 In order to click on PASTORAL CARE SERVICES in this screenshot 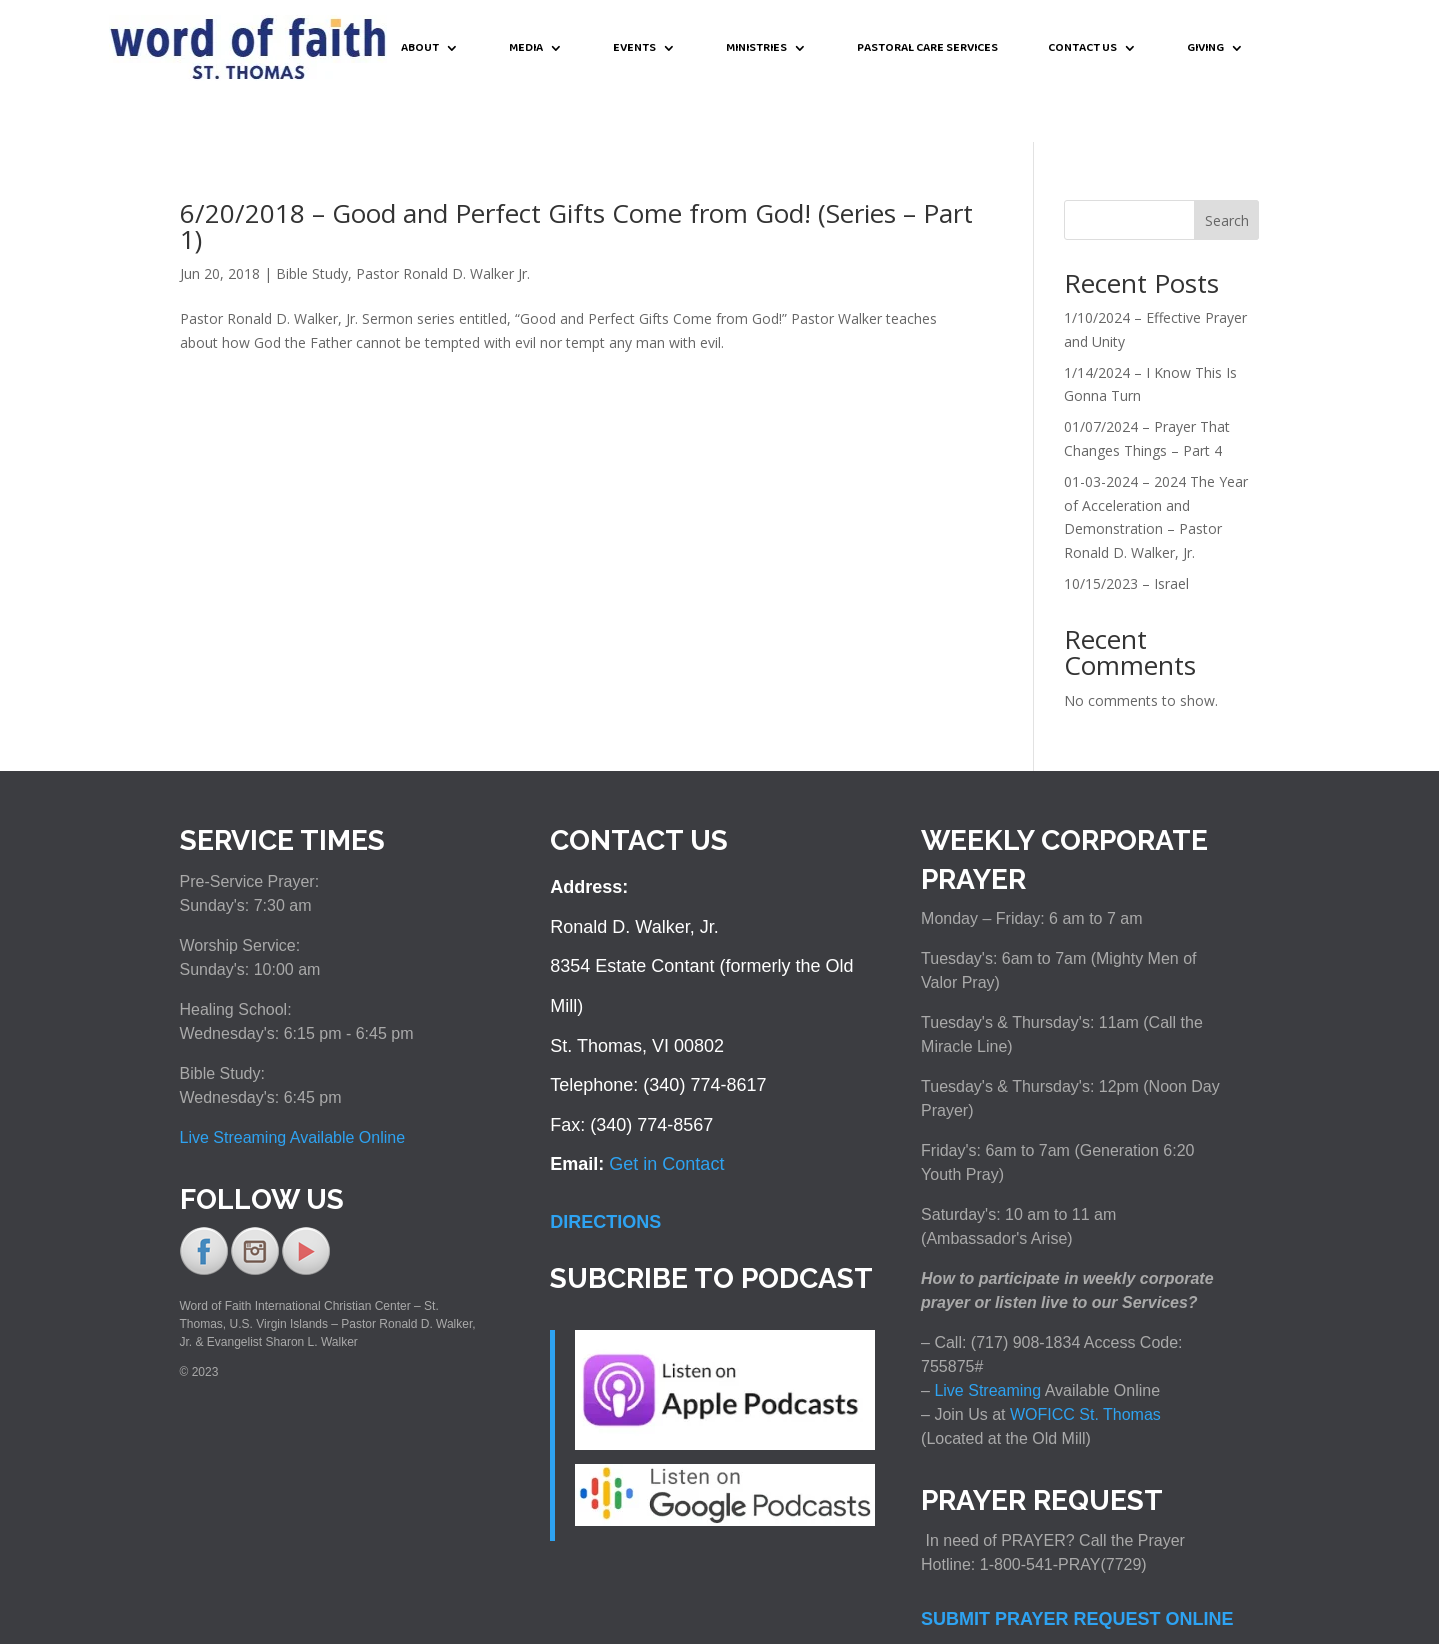, I will do `click(927, 49)`.